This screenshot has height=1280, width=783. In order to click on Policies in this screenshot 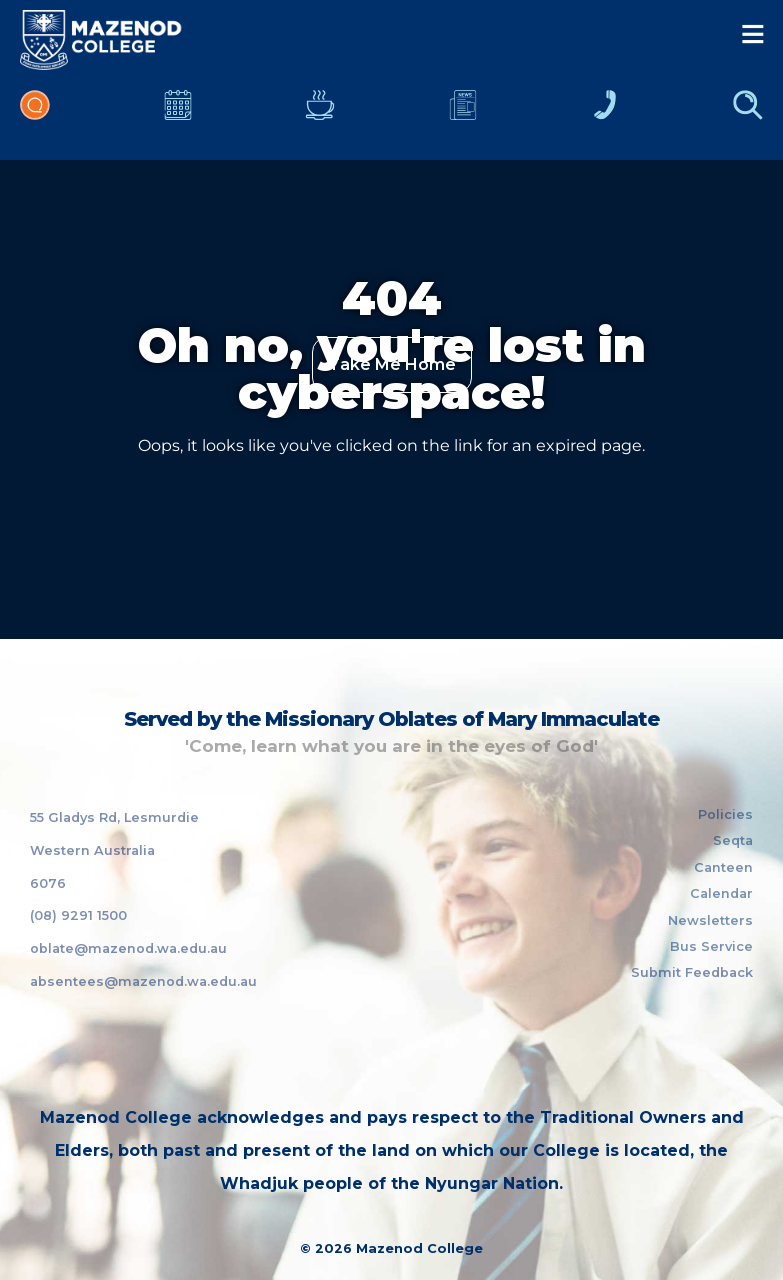, I will do `click(725, 814)`.